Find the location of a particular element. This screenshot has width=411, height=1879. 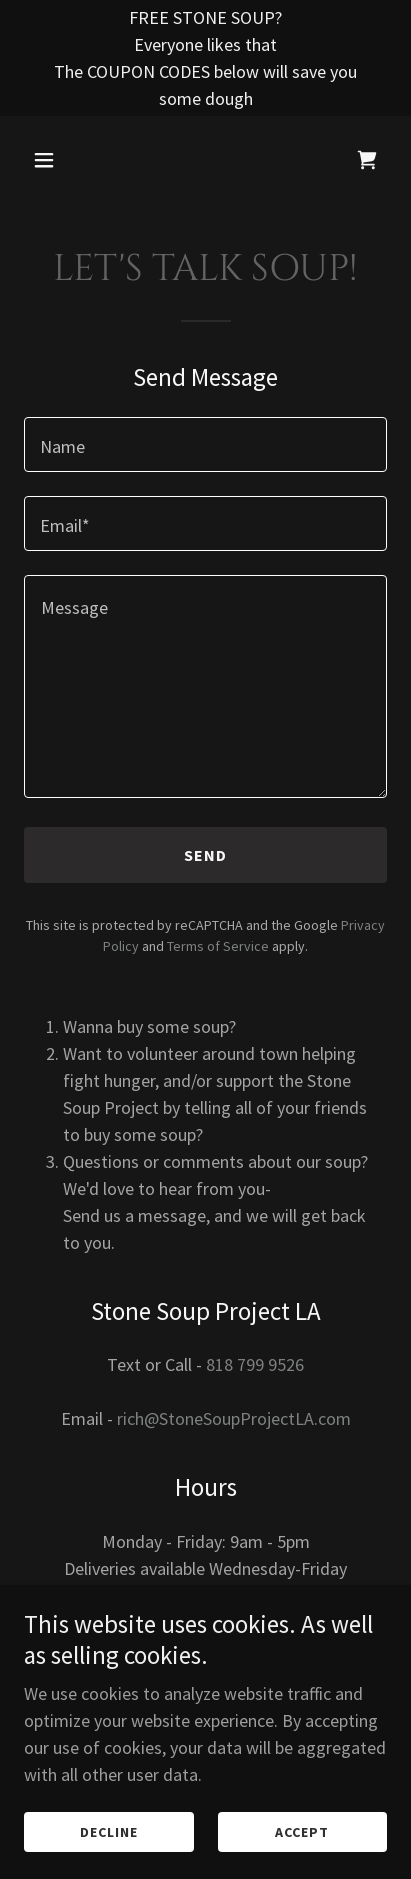

Terms of Service [link] is located at coordinates (218, 946).